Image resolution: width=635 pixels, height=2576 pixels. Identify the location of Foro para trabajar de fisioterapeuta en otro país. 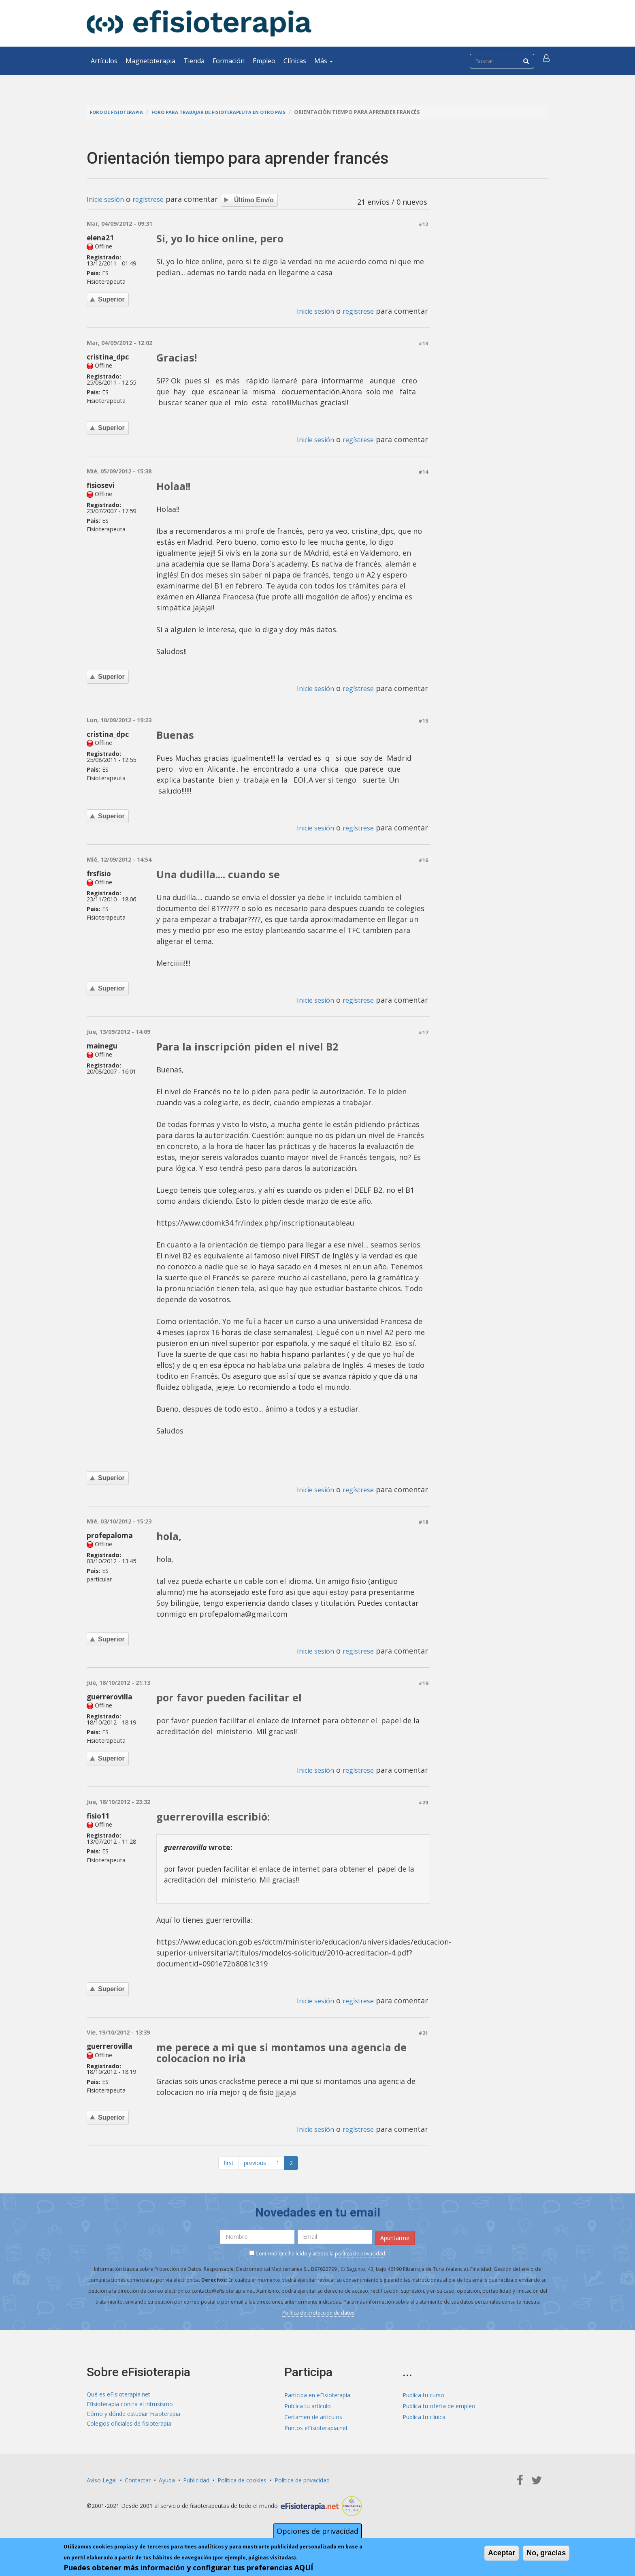
(231, 112).